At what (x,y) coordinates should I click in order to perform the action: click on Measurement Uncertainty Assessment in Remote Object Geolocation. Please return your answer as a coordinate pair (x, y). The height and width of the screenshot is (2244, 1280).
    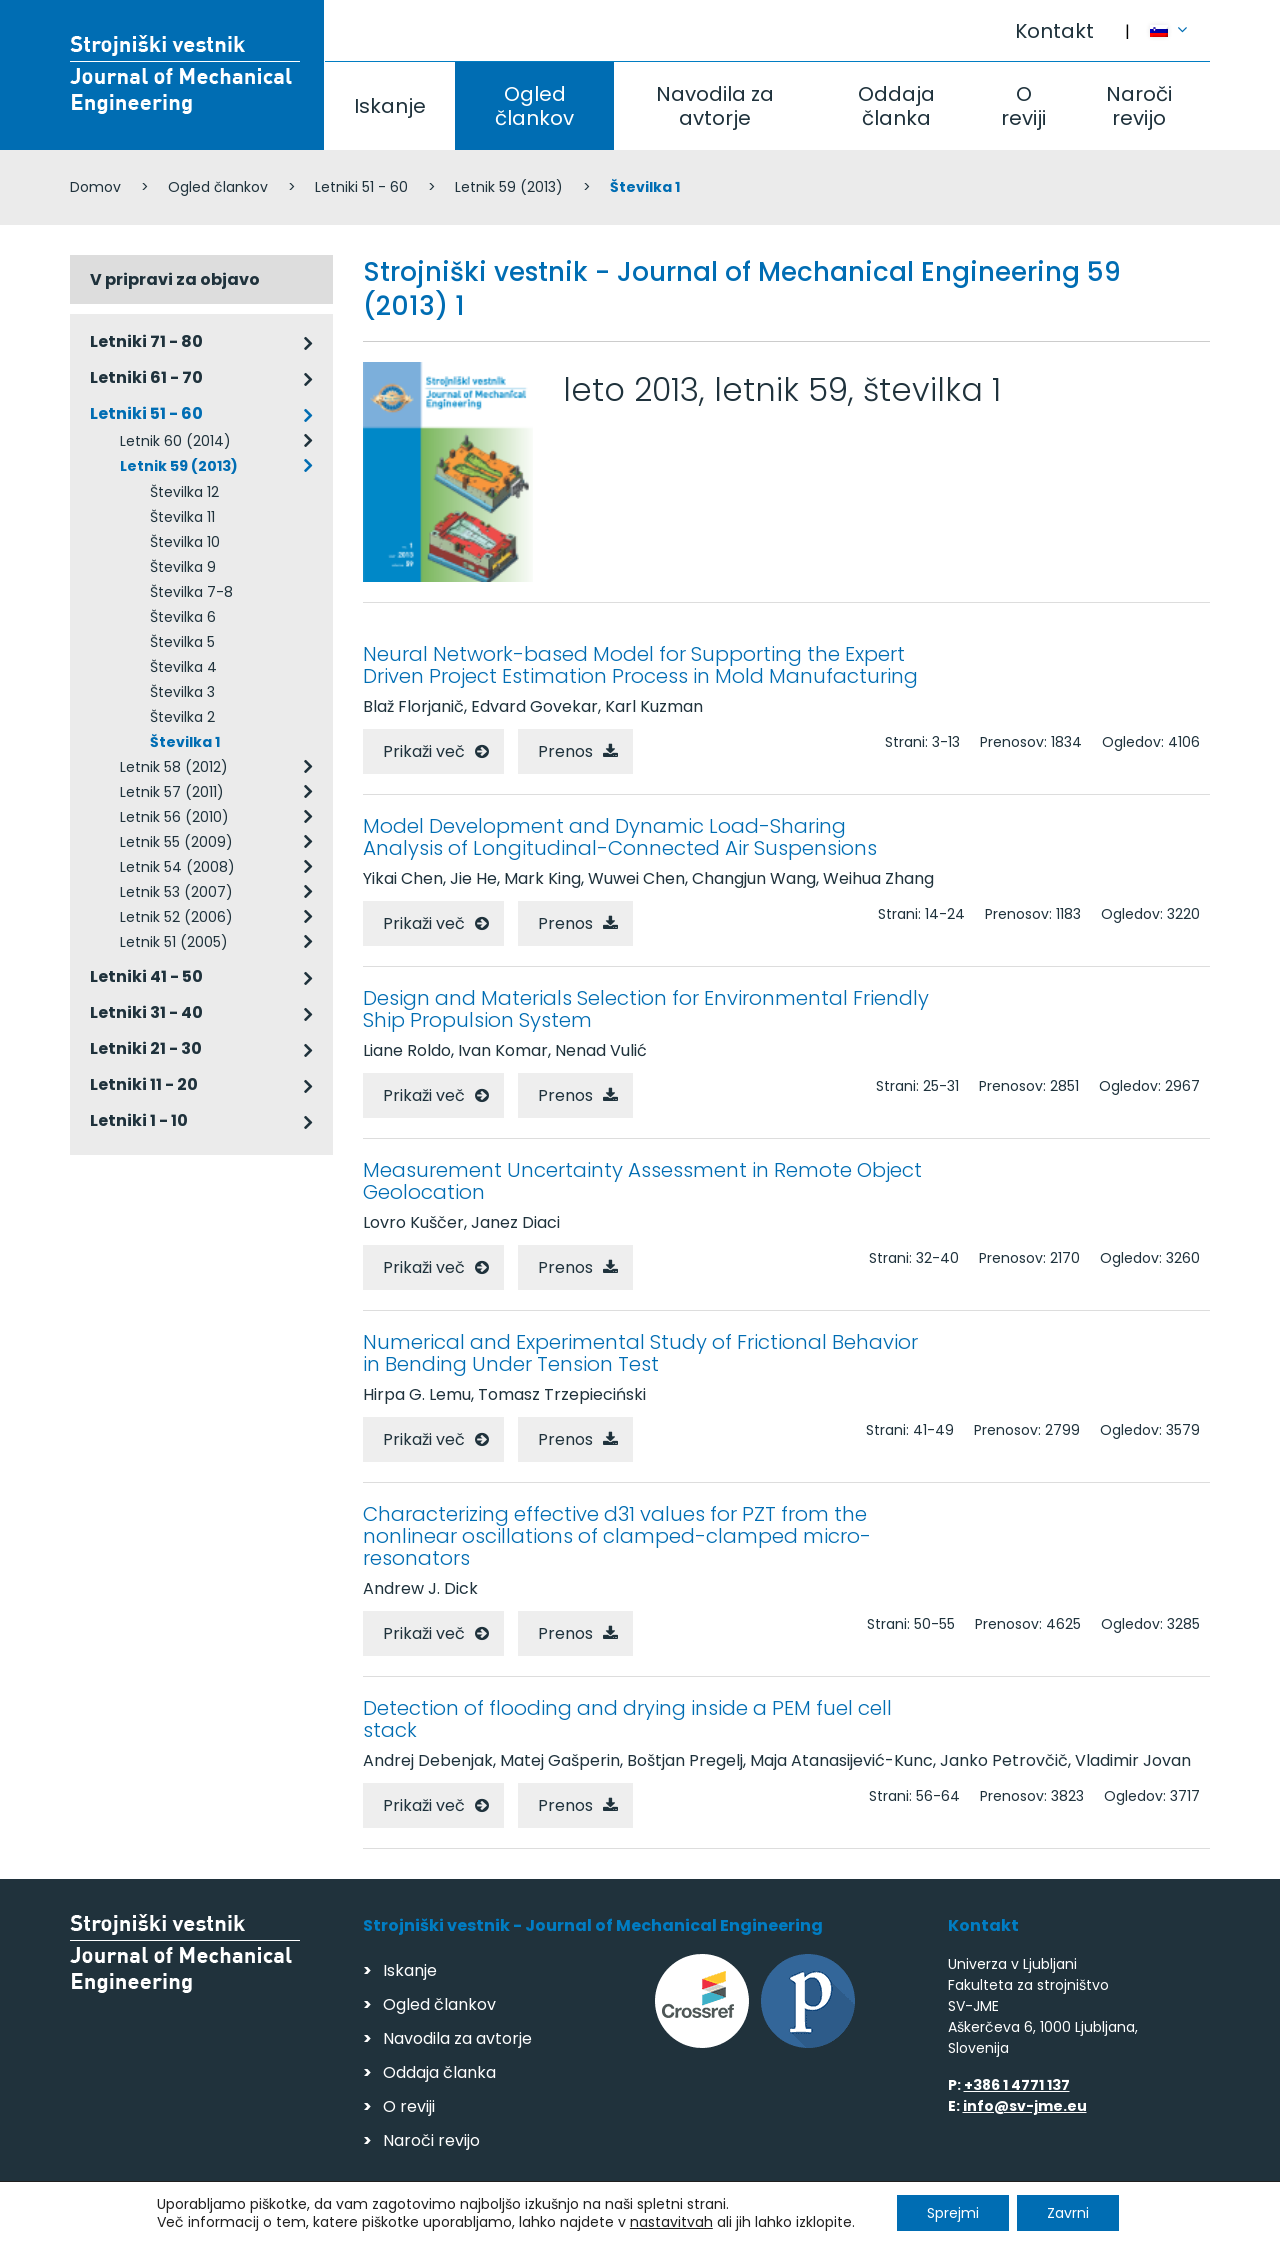
    Looking at the image, I should click on (642, 1181).